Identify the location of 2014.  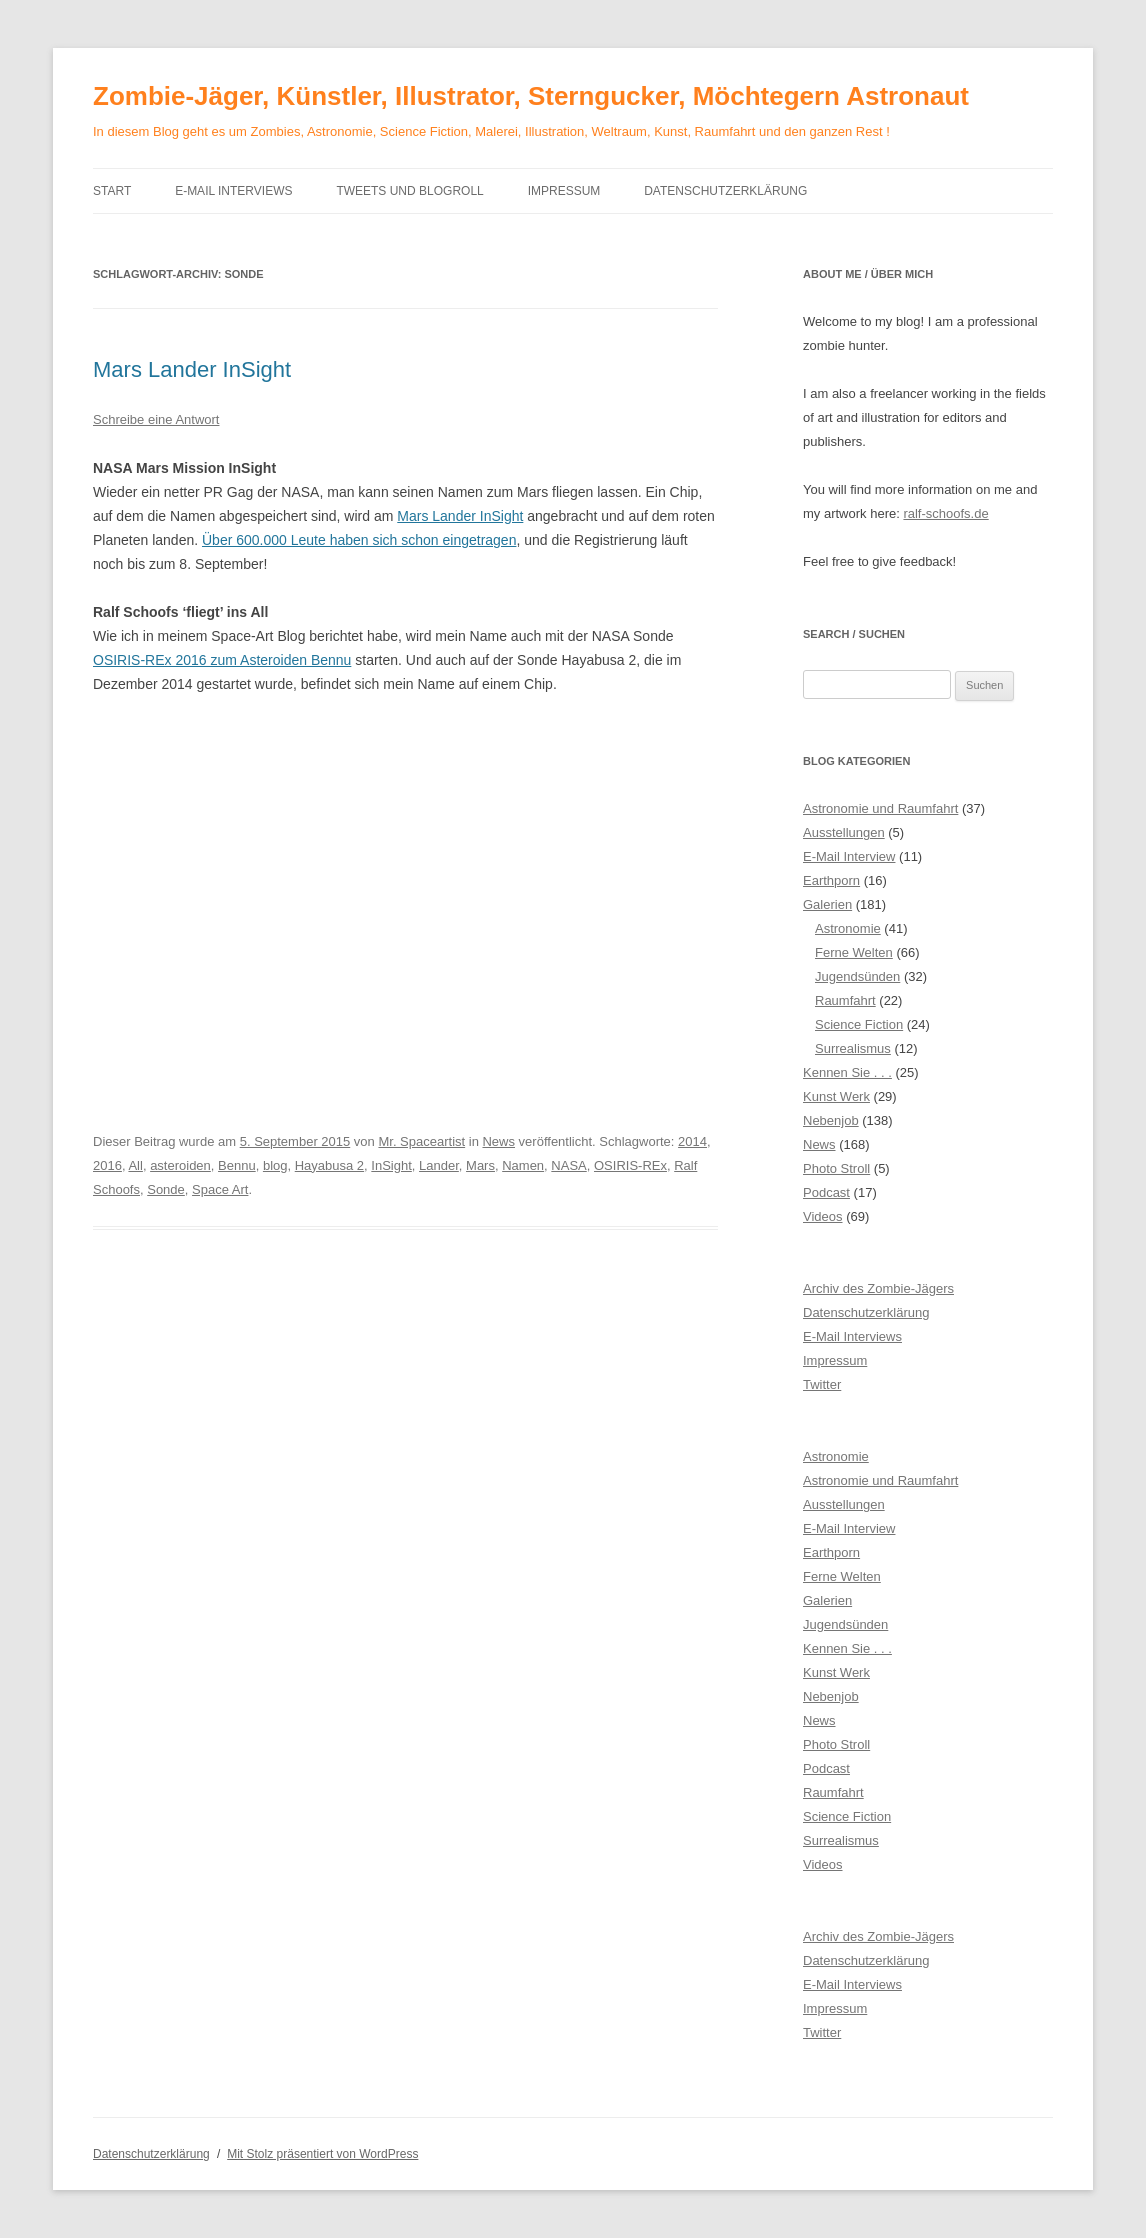
(692, 1141).